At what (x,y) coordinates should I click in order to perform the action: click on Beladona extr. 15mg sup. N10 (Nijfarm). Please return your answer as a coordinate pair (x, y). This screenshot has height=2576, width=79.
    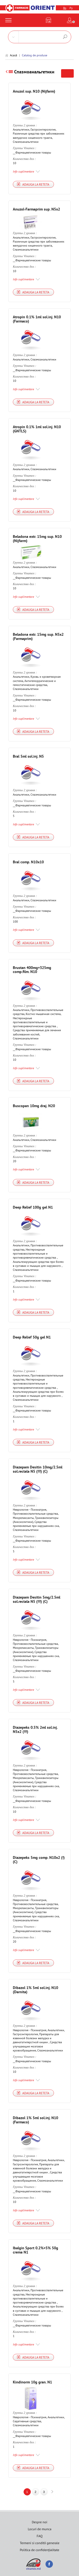
    Looking at the image, I should click on (37, 538).